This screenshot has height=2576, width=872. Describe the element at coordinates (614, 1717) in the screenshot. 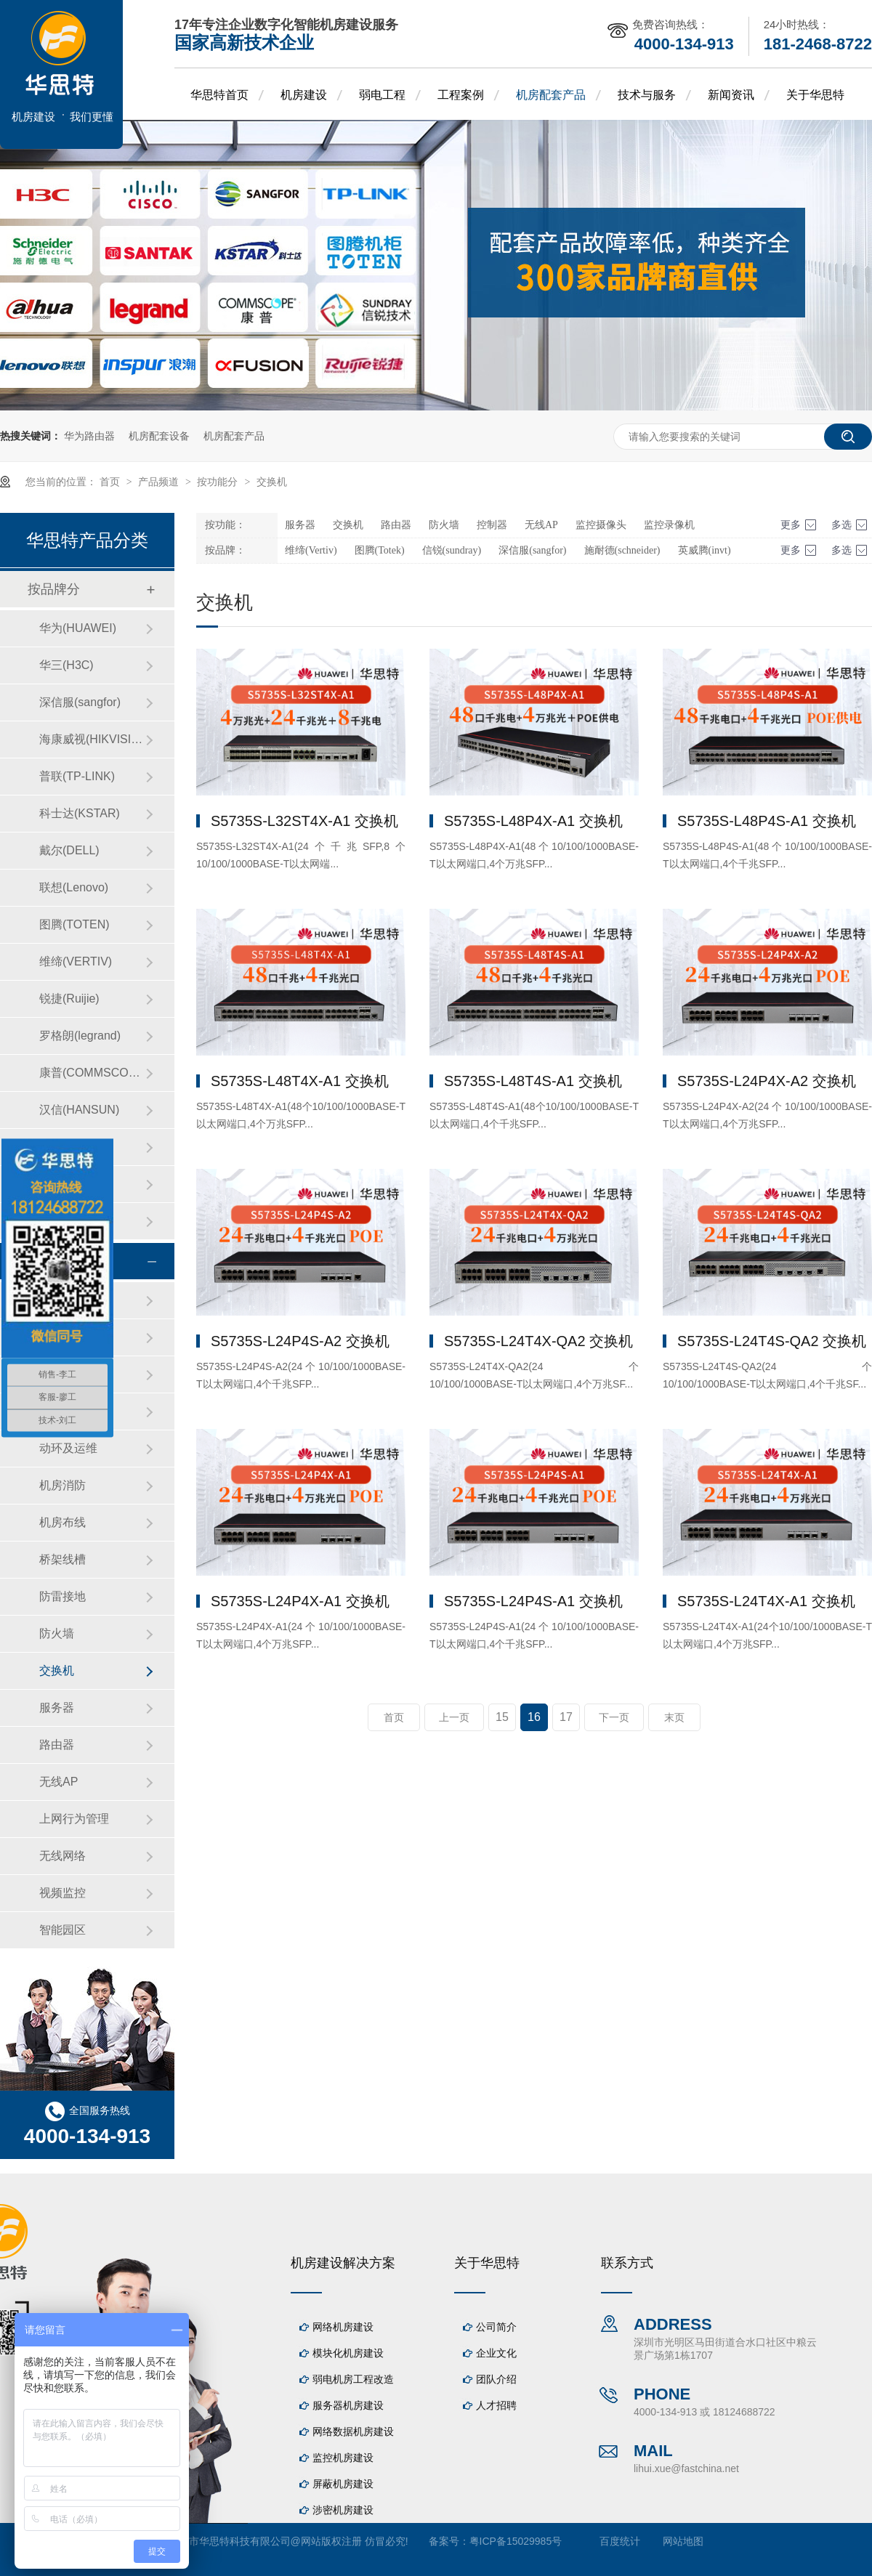

I see `下一页` at that location.